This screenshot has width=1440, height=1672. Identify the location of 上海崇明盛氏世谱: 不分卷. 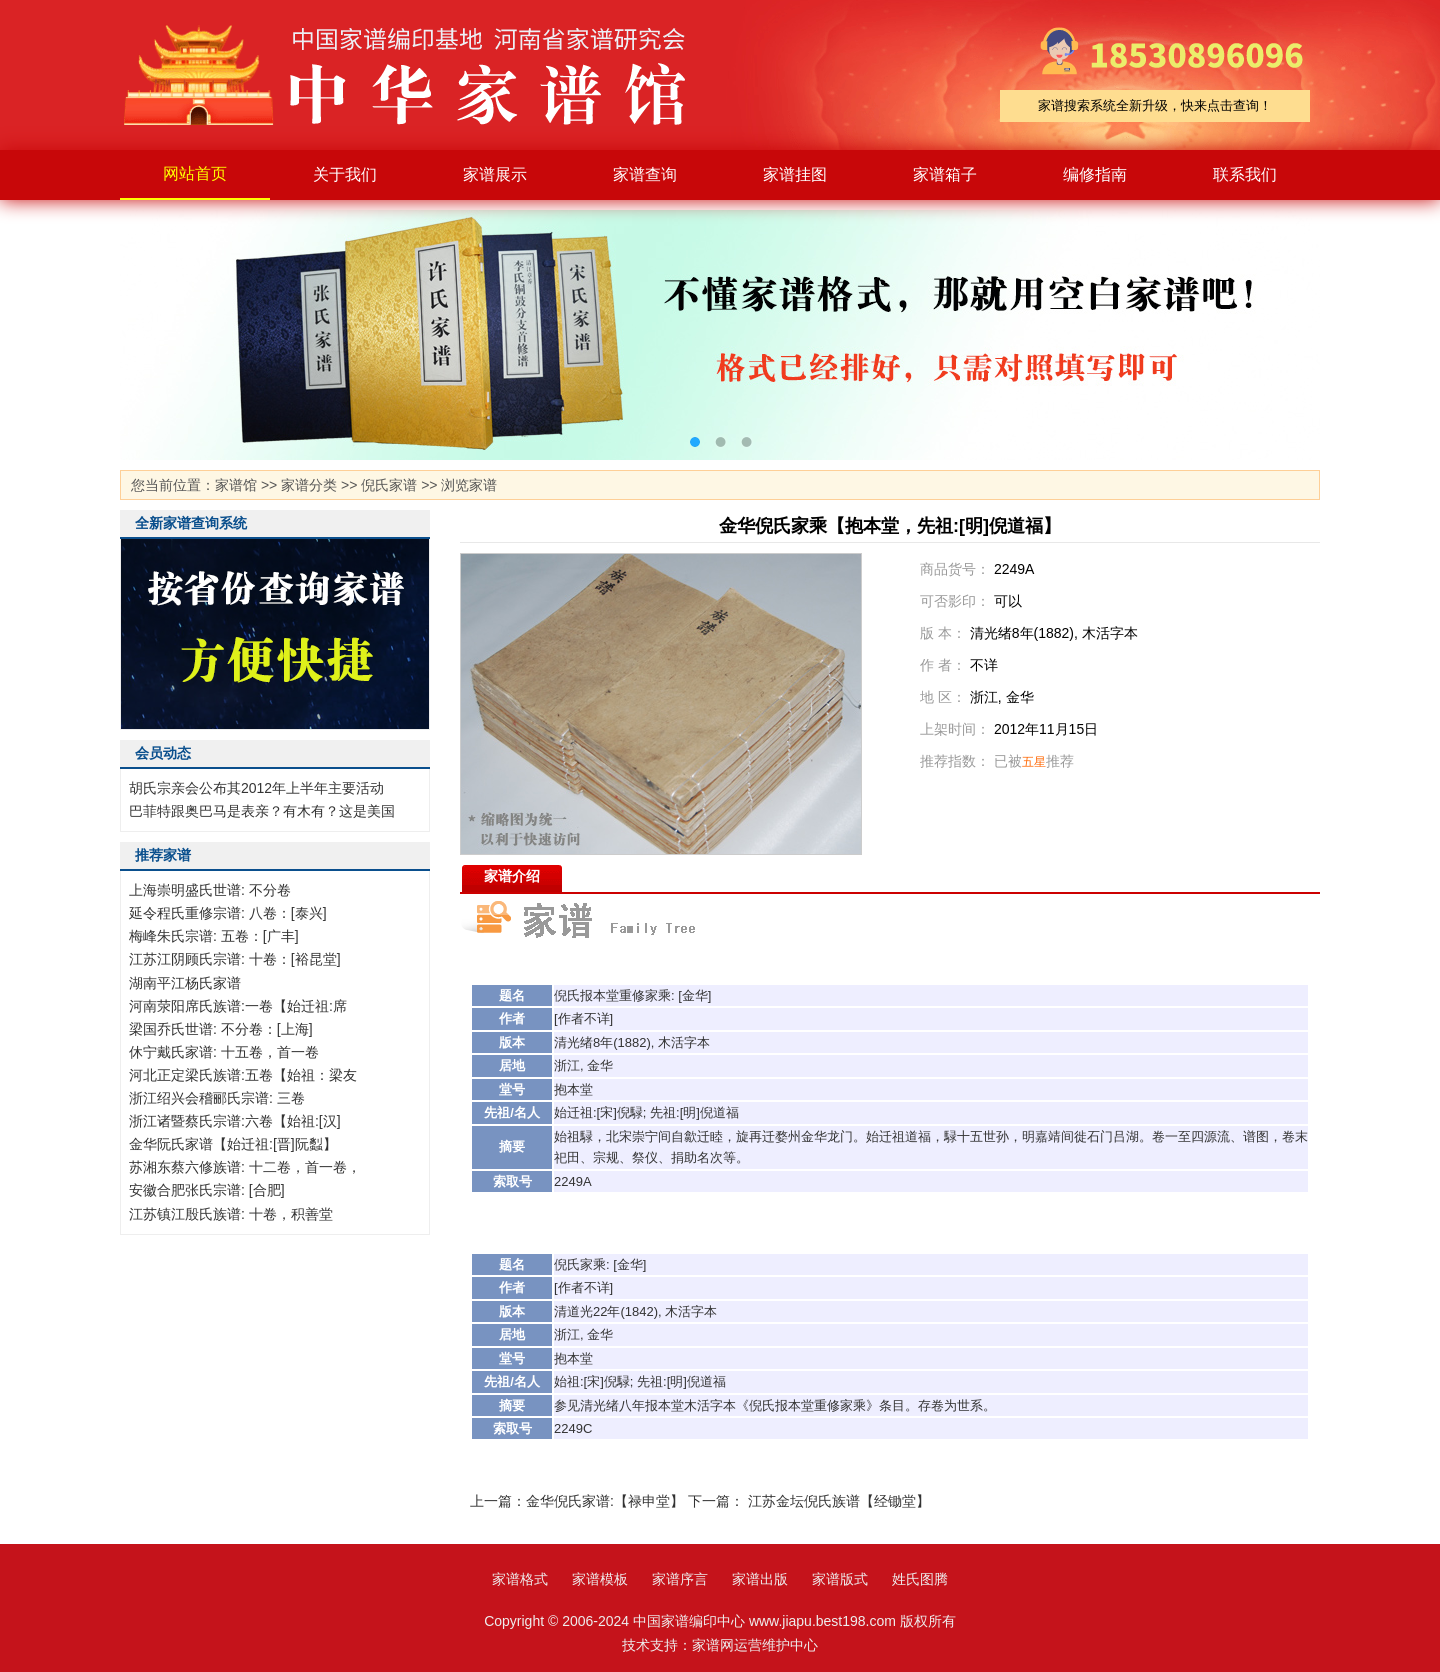
(210, 890).